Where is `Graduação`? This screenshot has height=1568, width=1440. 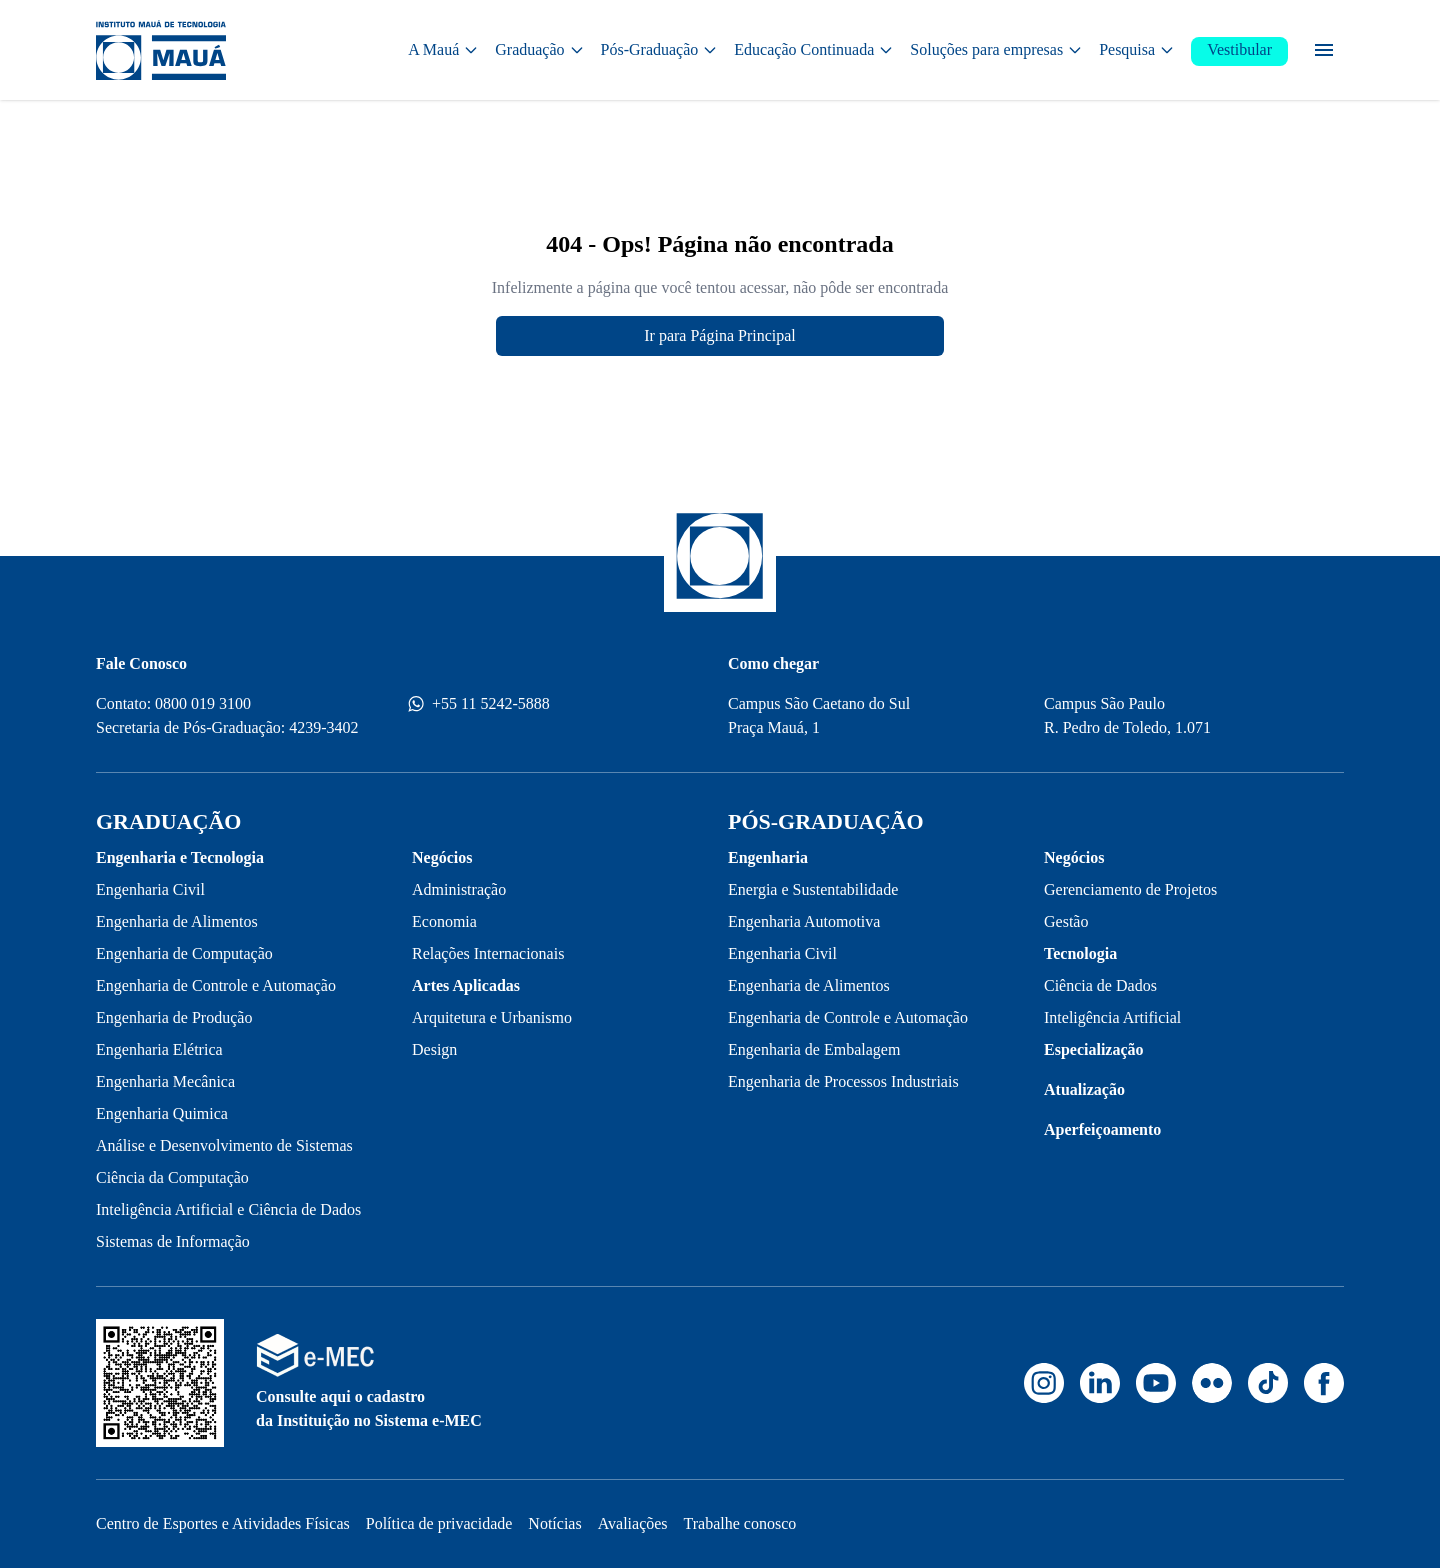 Graduação is located at coordinates (539, 49).